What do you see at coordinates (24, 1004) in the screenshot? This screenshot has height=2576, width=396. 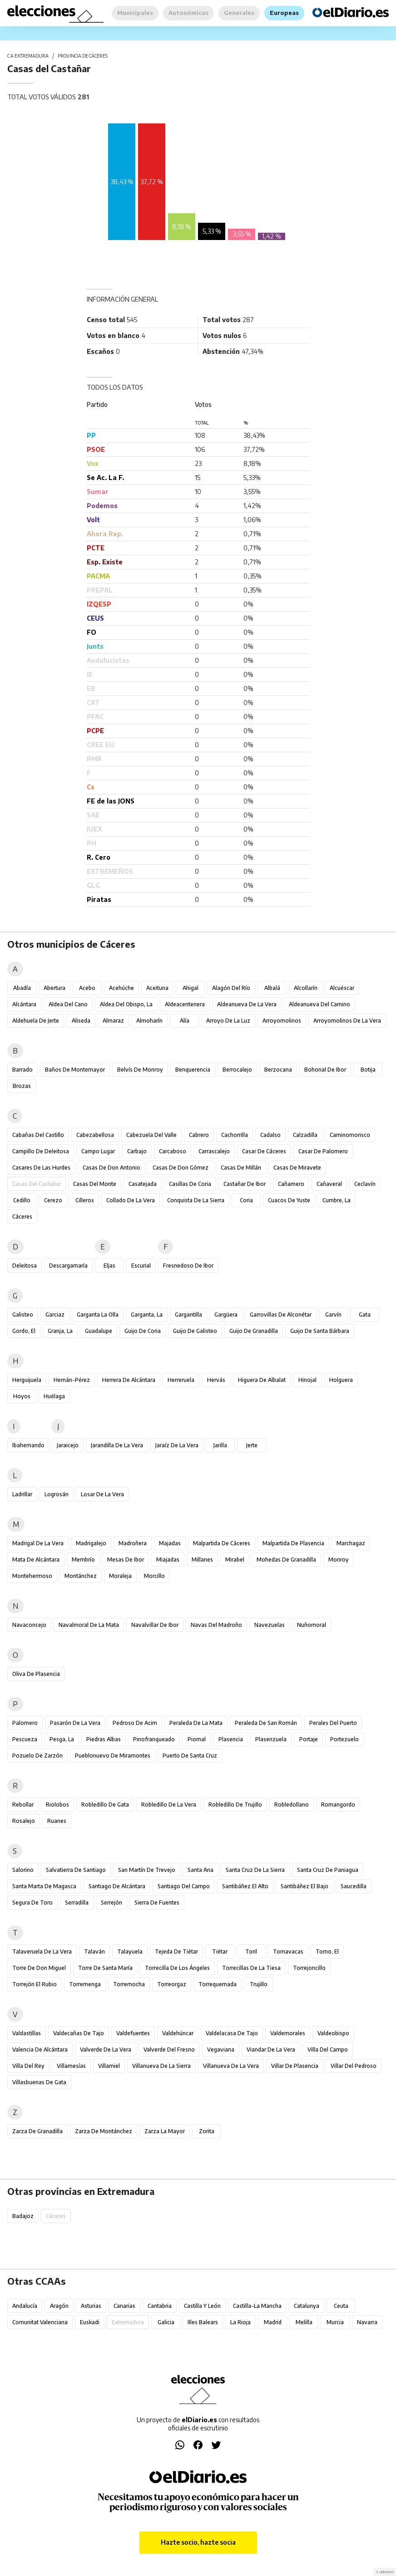 I see `Alcántara` at bounding box center [24, 1004].